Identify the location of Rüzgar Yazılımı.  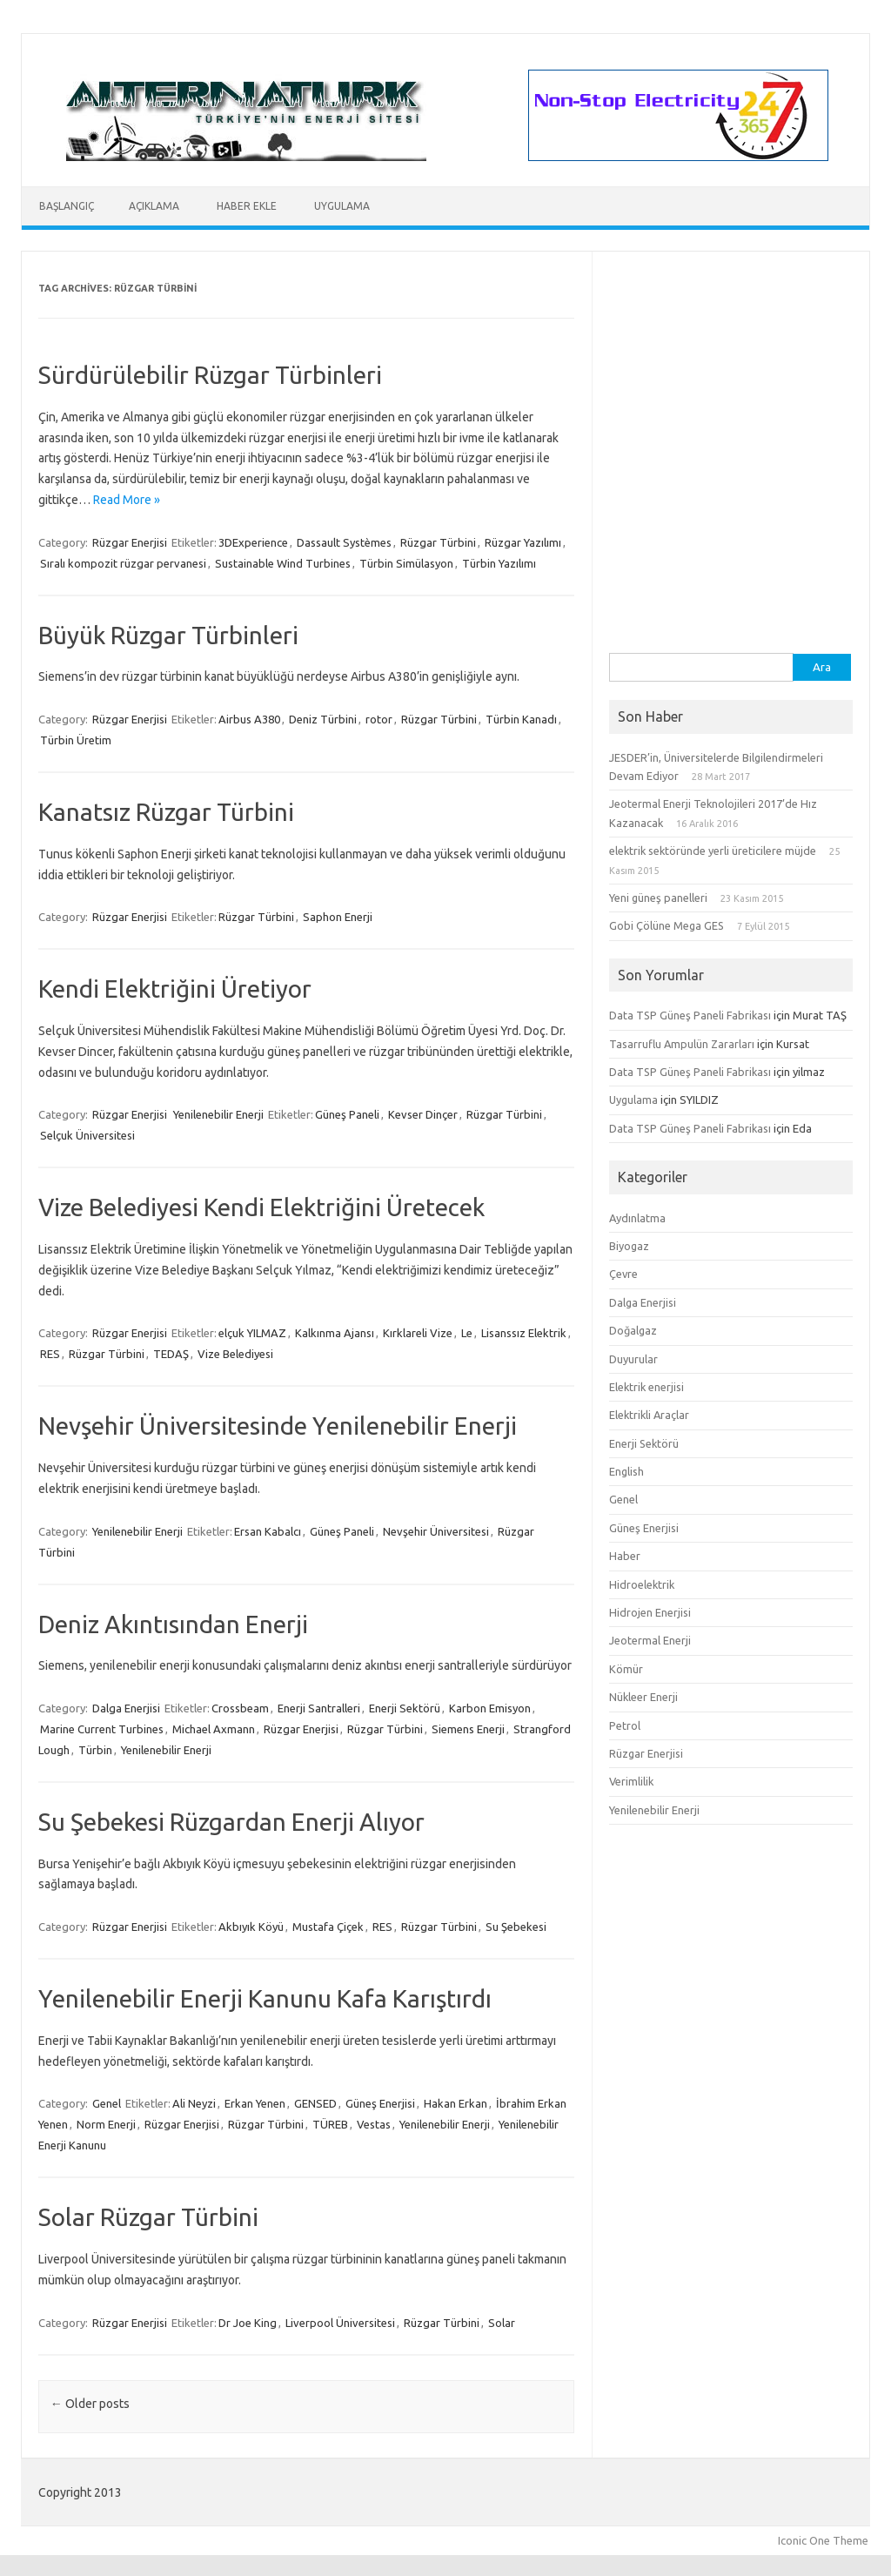
(523, 542).